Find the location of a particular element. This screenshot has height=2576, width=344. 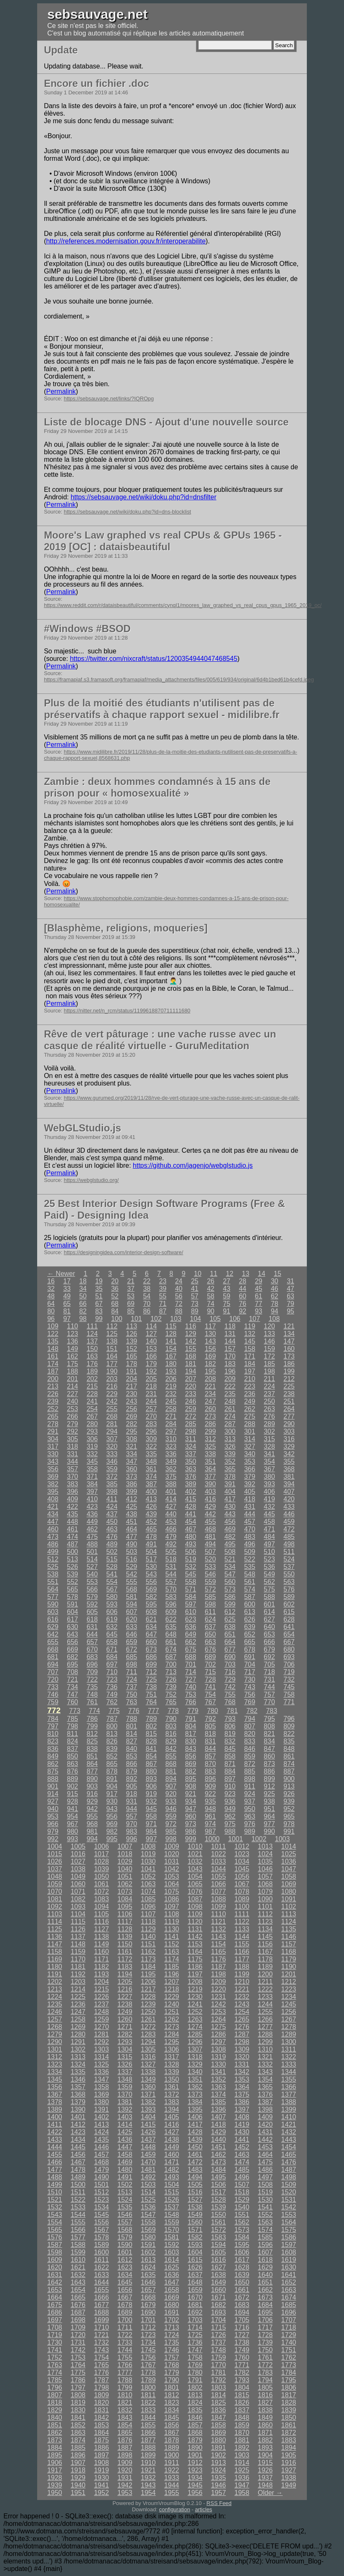

1294 is located at coordinates (148, 2041).